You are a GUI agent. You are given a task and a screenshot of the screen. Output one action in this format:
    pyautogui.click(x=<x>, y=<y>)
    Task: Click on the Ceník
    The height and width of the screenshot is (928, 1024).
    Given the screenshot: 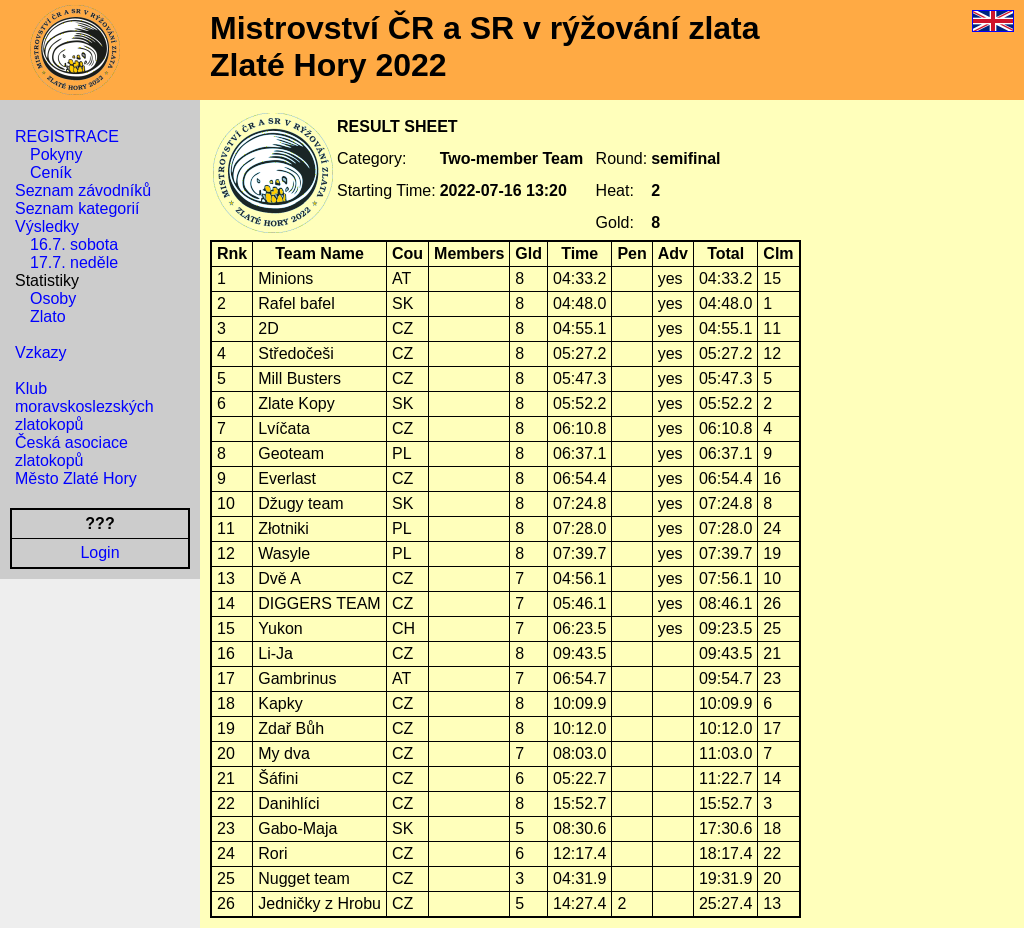 What is the action you would take?
    pyautogui.click(x=51, y=172)
    